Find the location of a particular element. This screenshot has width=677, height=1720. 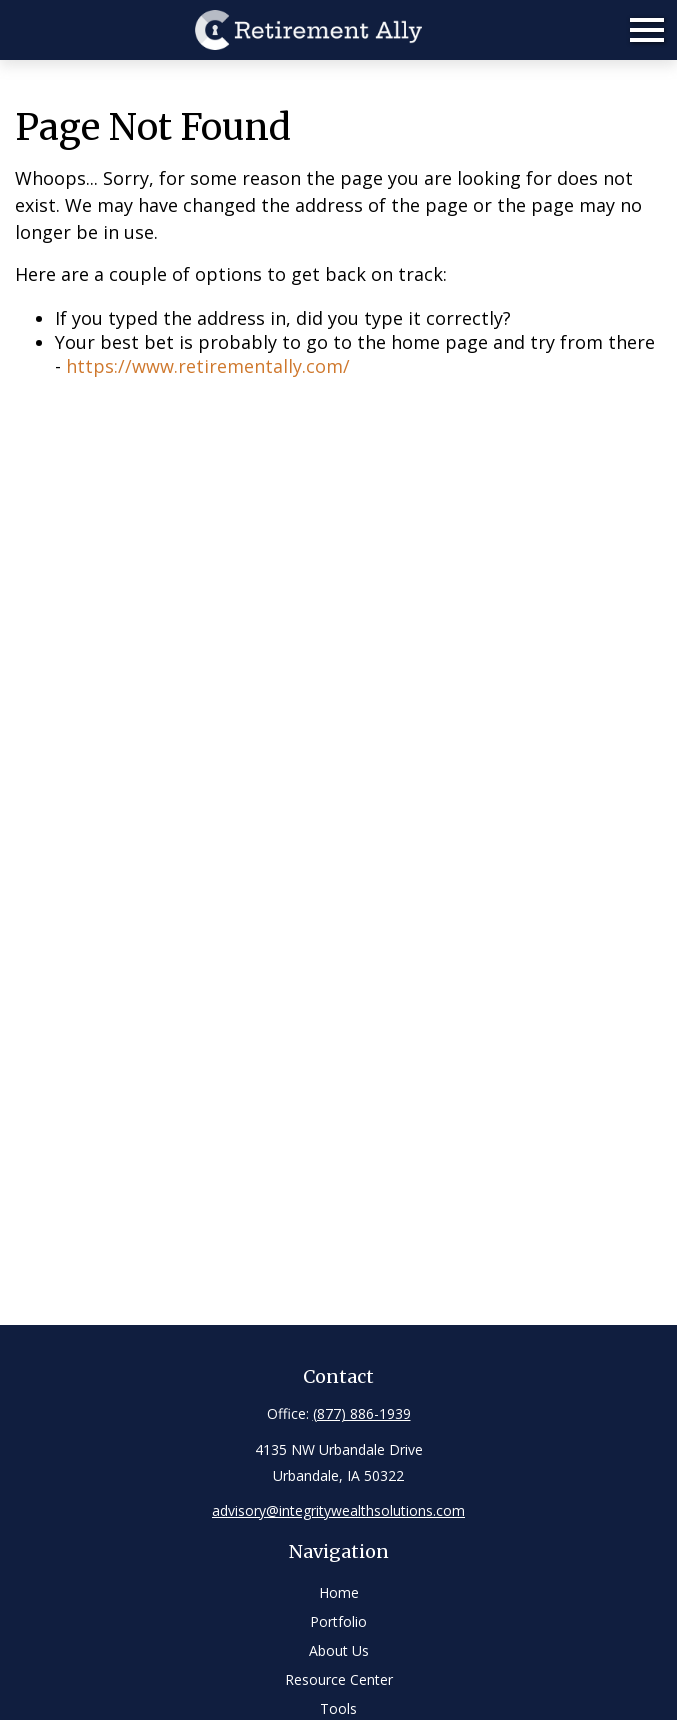

advisory@integritywealthsolutions.com is located at coordinates (338, 1510).